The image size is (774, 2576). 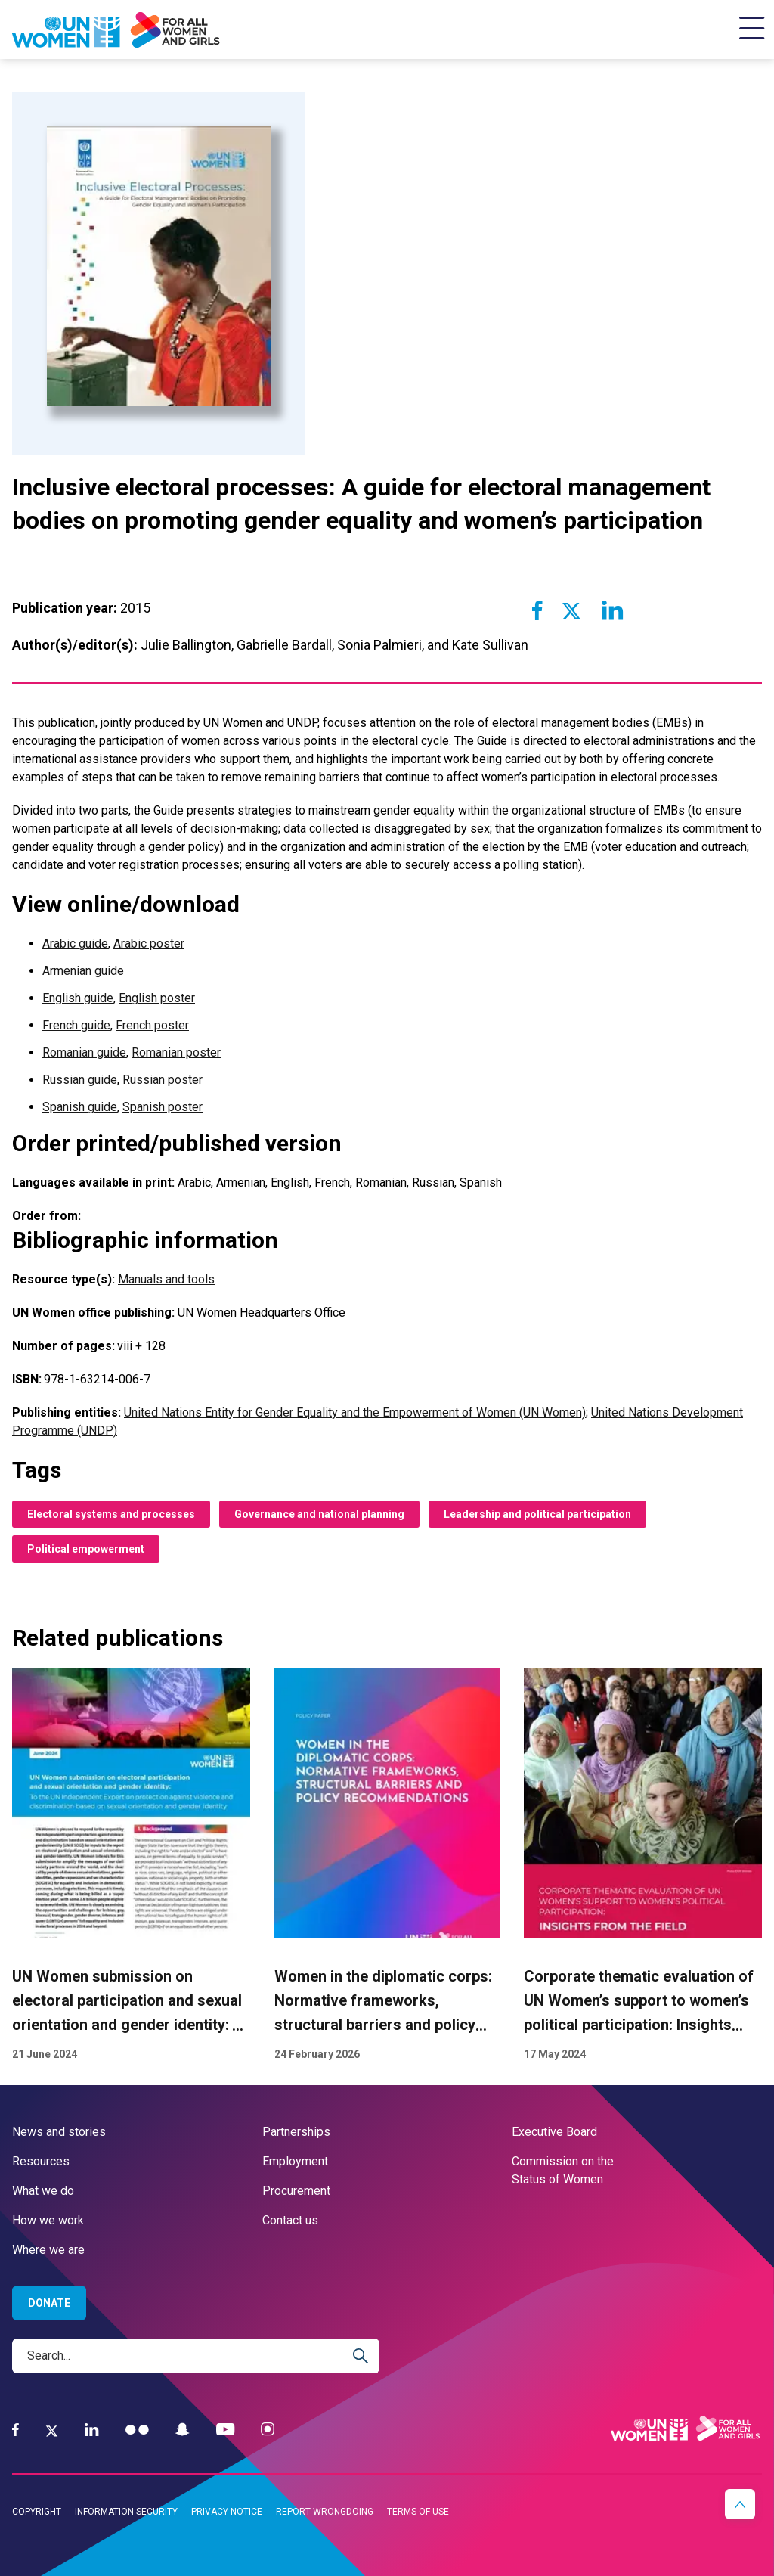 What do you see at coordinates (290, 2220) in the screenshot?
I see `Contact us` at bounding box center [290, 2220].